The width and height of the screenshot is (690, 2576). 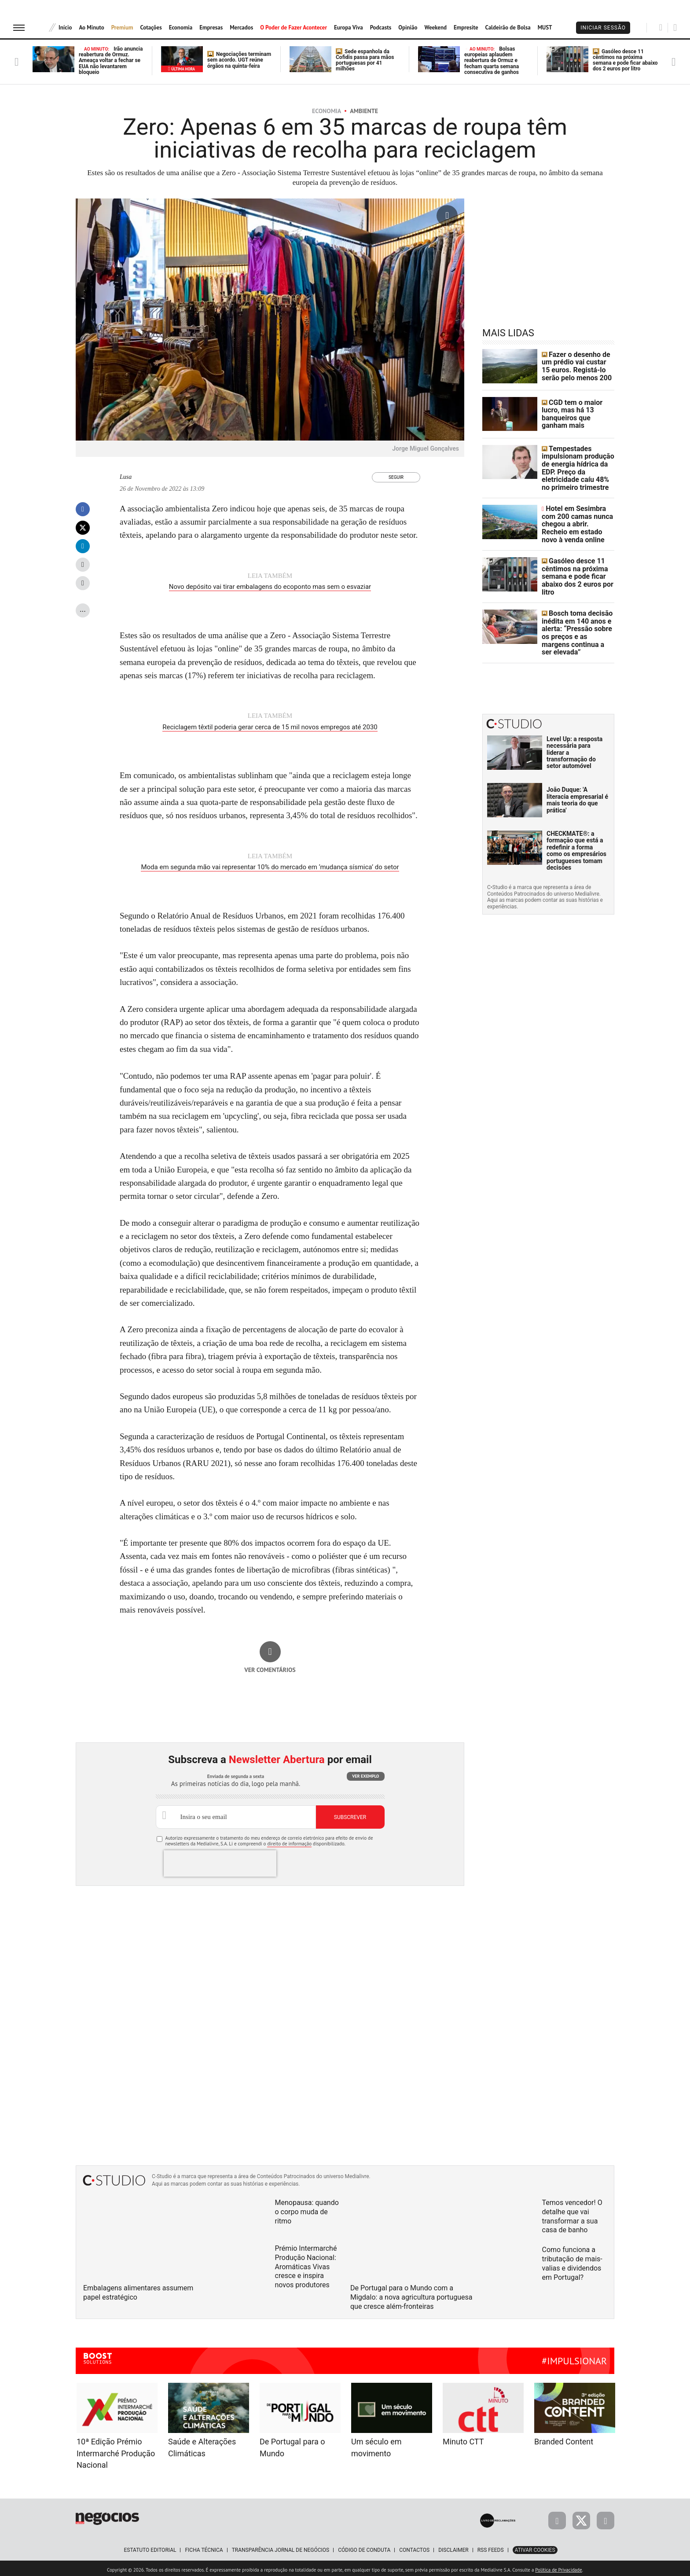 What do you see at coordinates (364, 2547) in the screenshot?
I see `Código de Conduta` at bounding box center [364, 2547].